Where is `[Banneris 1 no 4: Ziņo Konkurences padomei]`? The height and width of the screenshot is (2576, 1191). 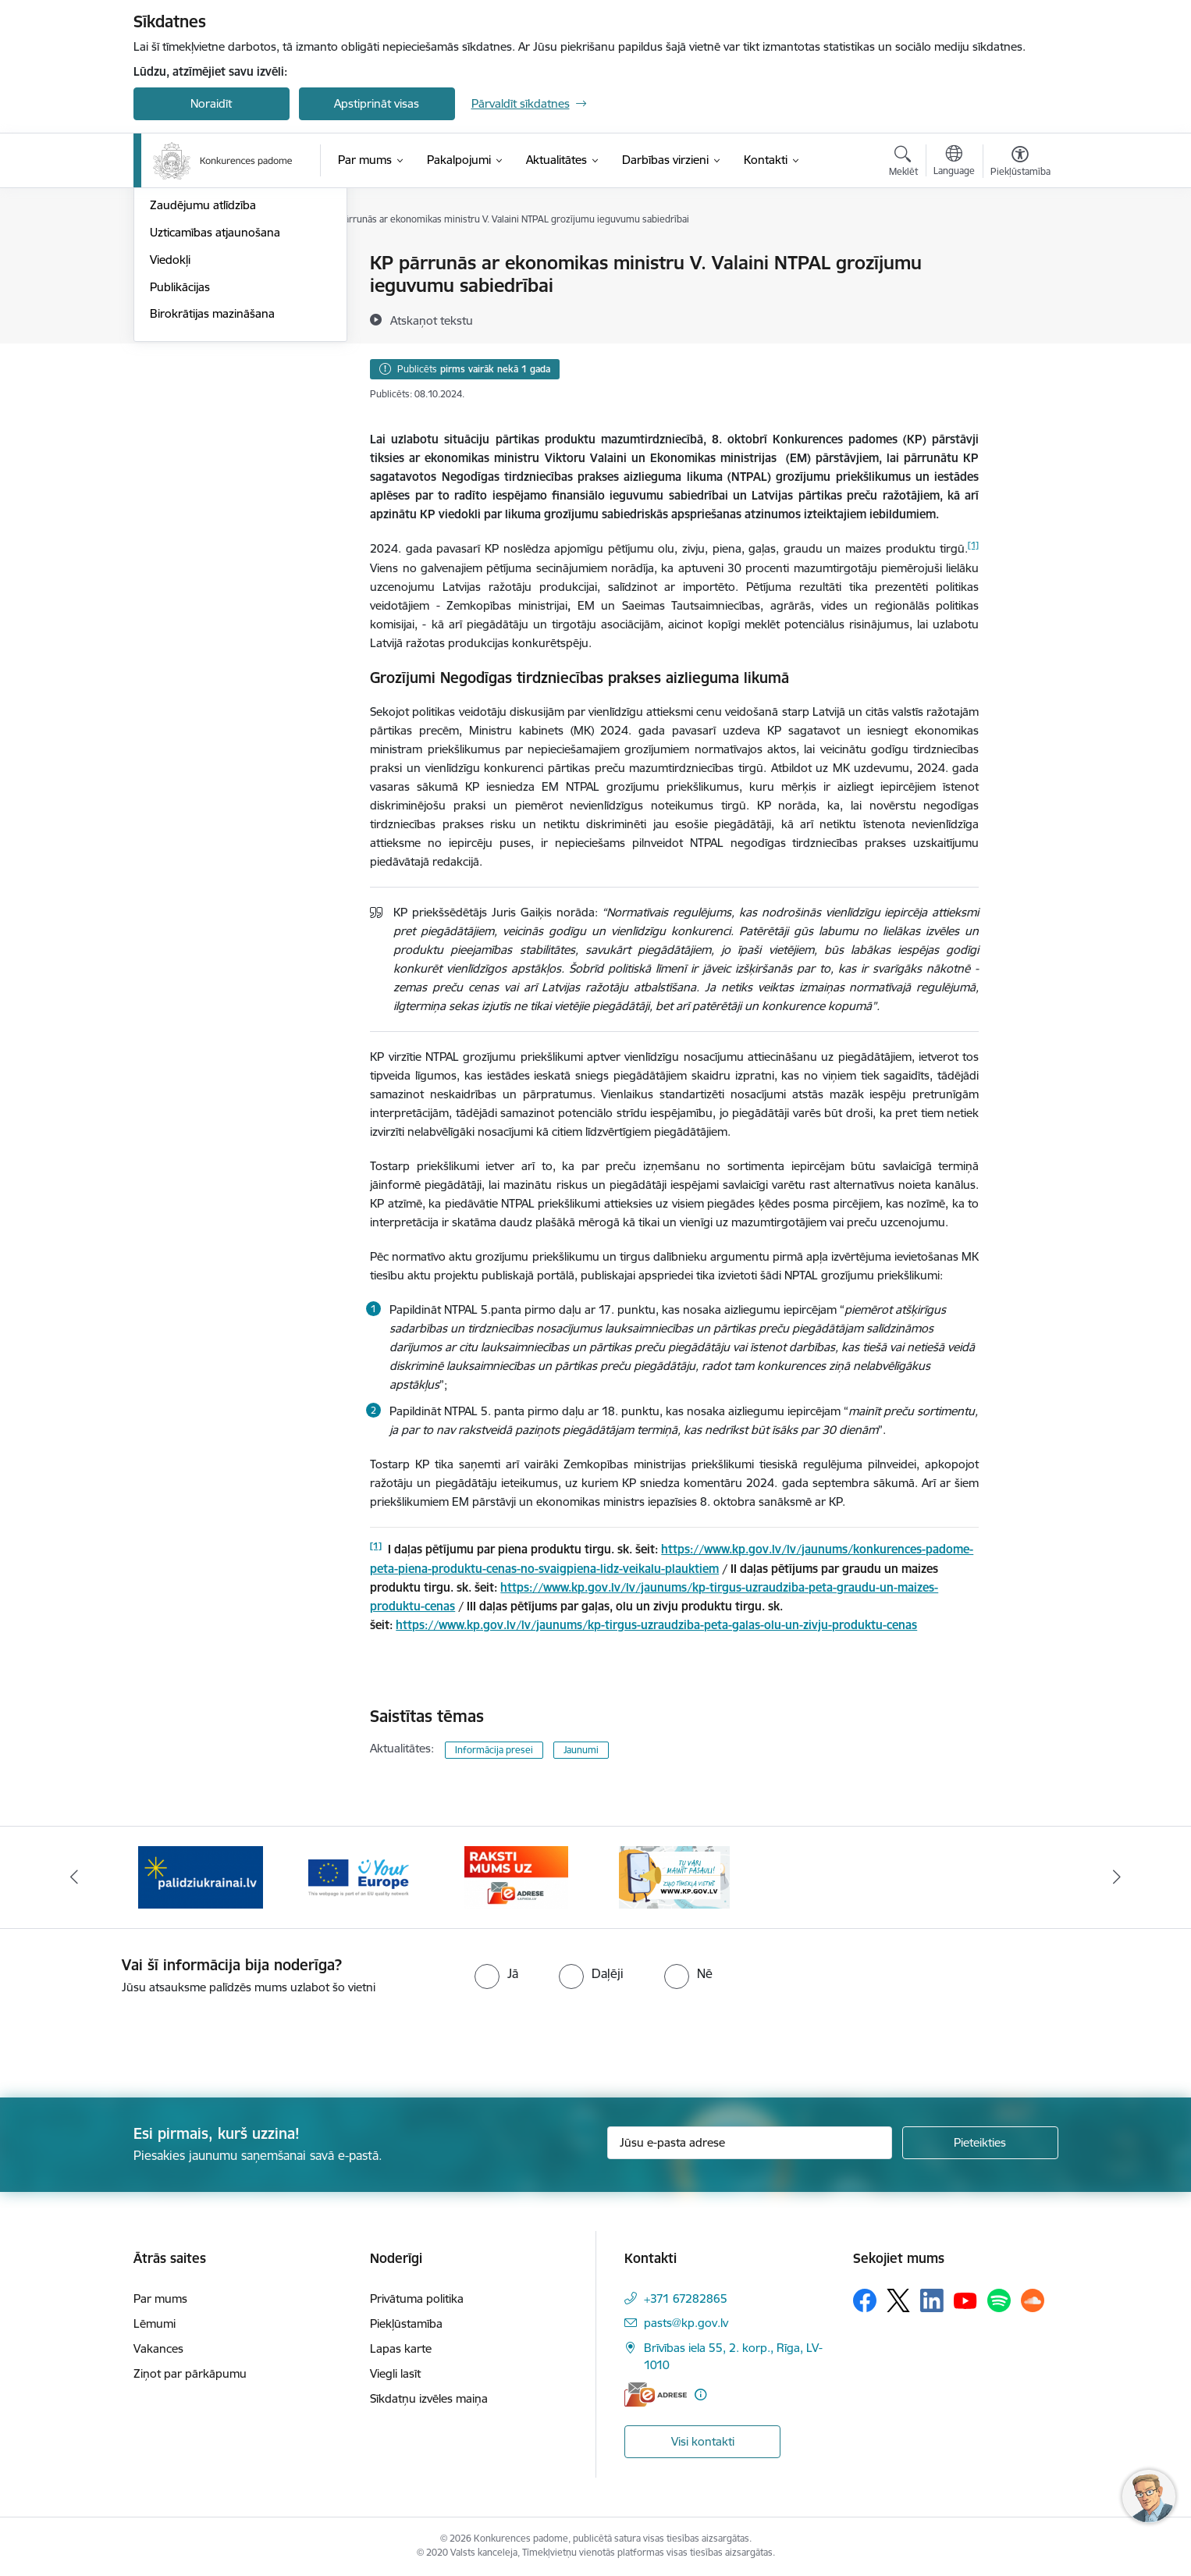
[Banneris 1 no 4: Ziņo Konkurences padomei] is located at coordinates (674, 1876).